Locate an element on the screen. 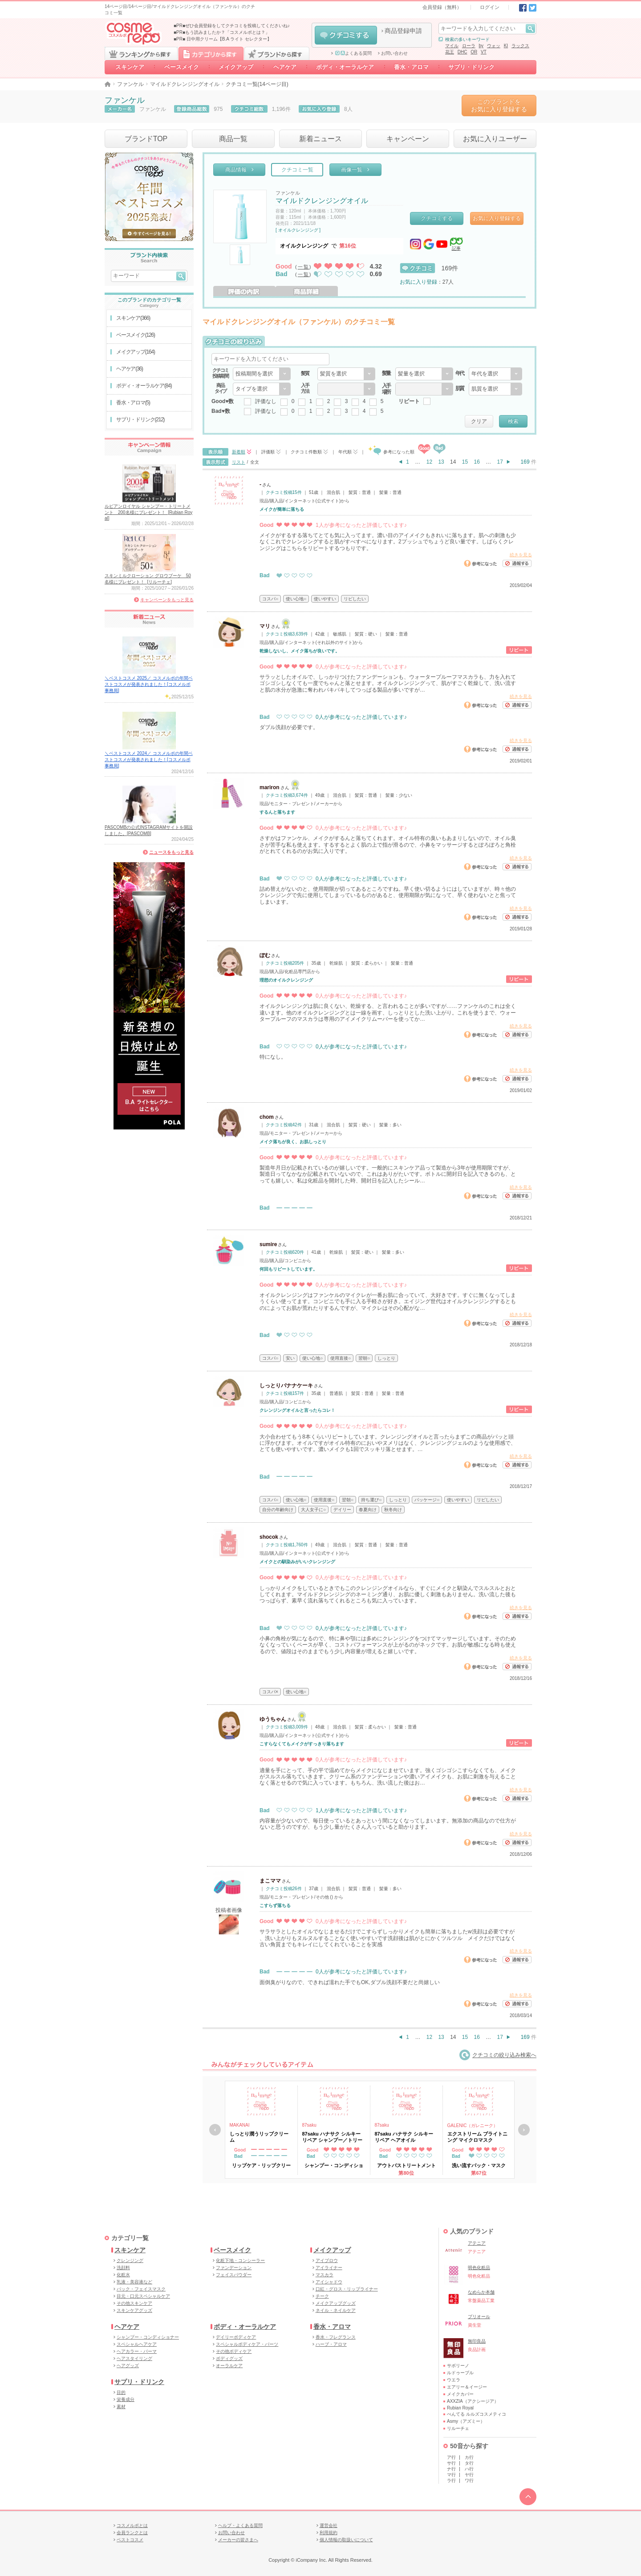 The height and width of the screenshot is (2576, 641). 利用規約 is located at coordinates (328, 2532).